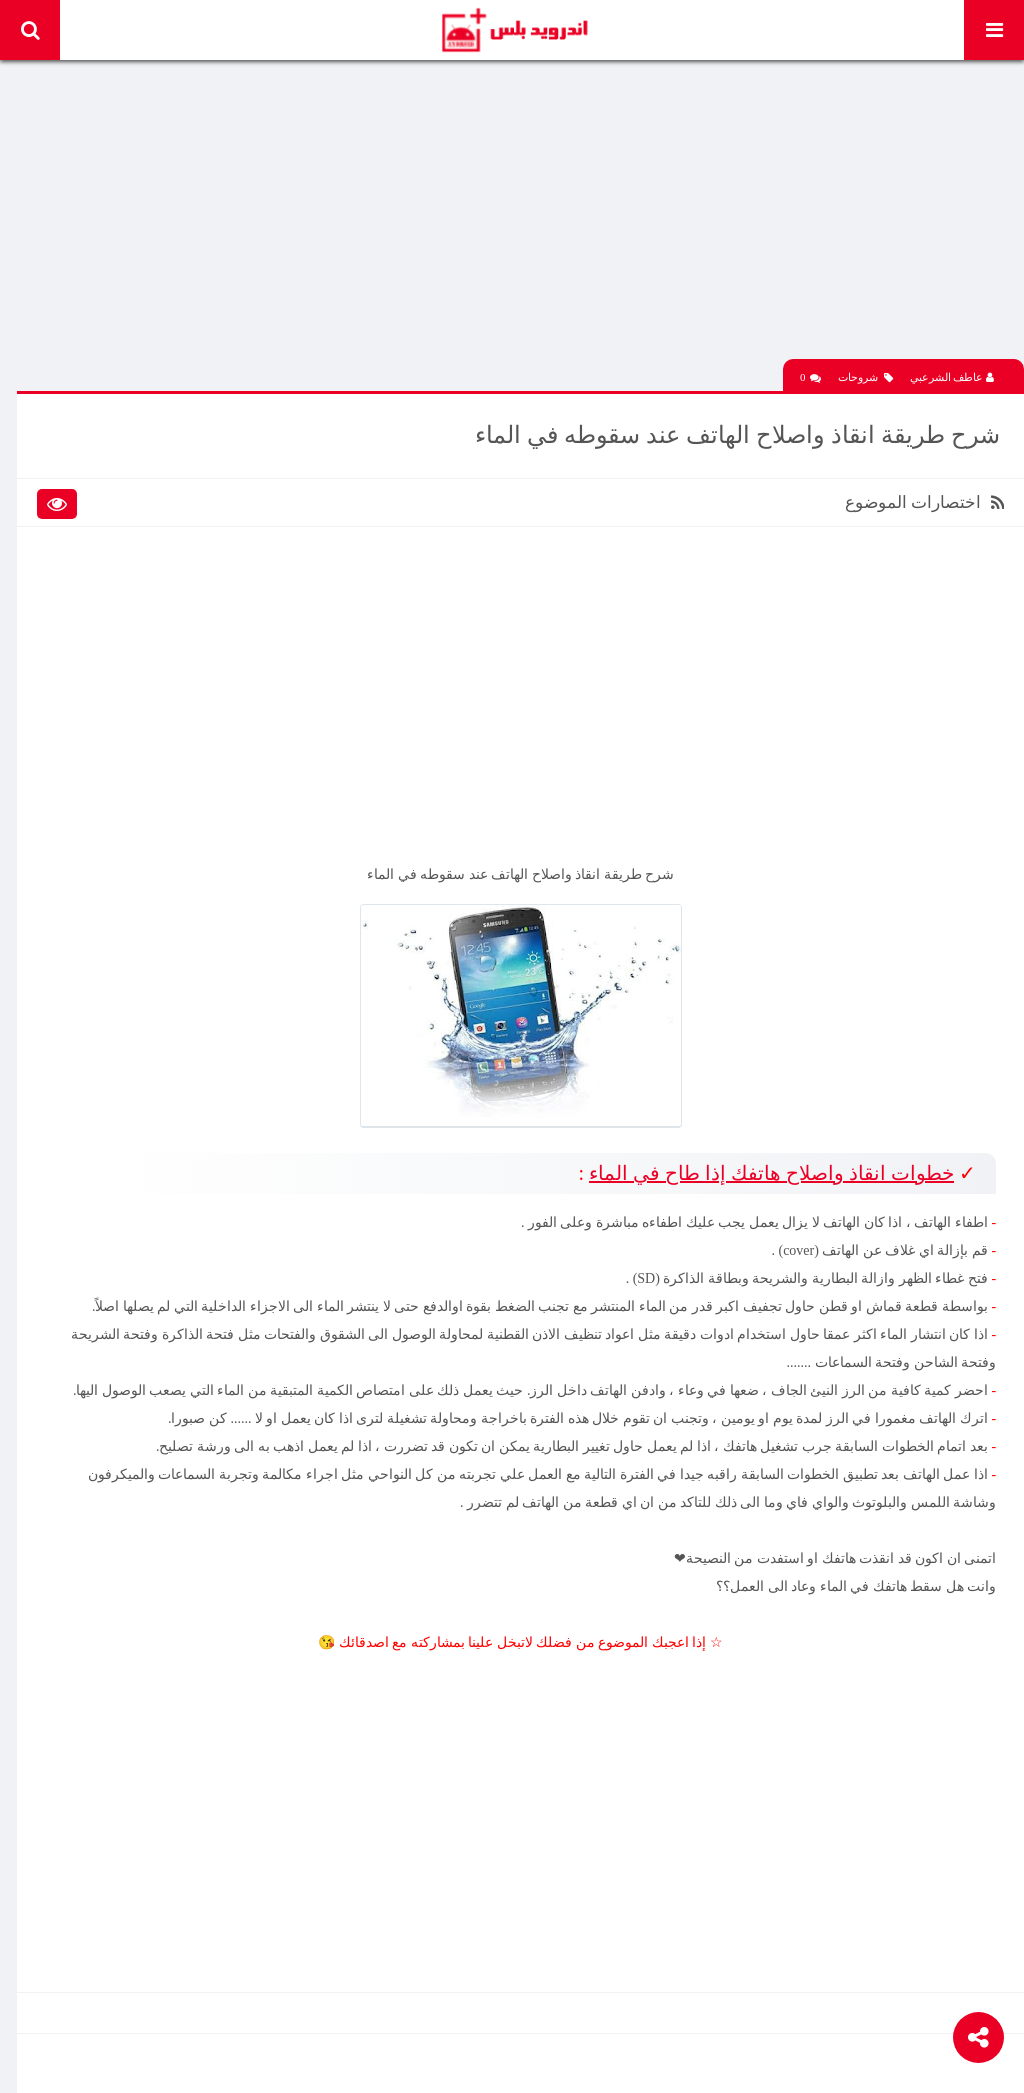  What do you see at coordinates (769, 1165) in the screenshot?
I see `خطوات انقاذ واصلاح هاتفك إذا طاح في الماء` at bounding box center [769, 1165].